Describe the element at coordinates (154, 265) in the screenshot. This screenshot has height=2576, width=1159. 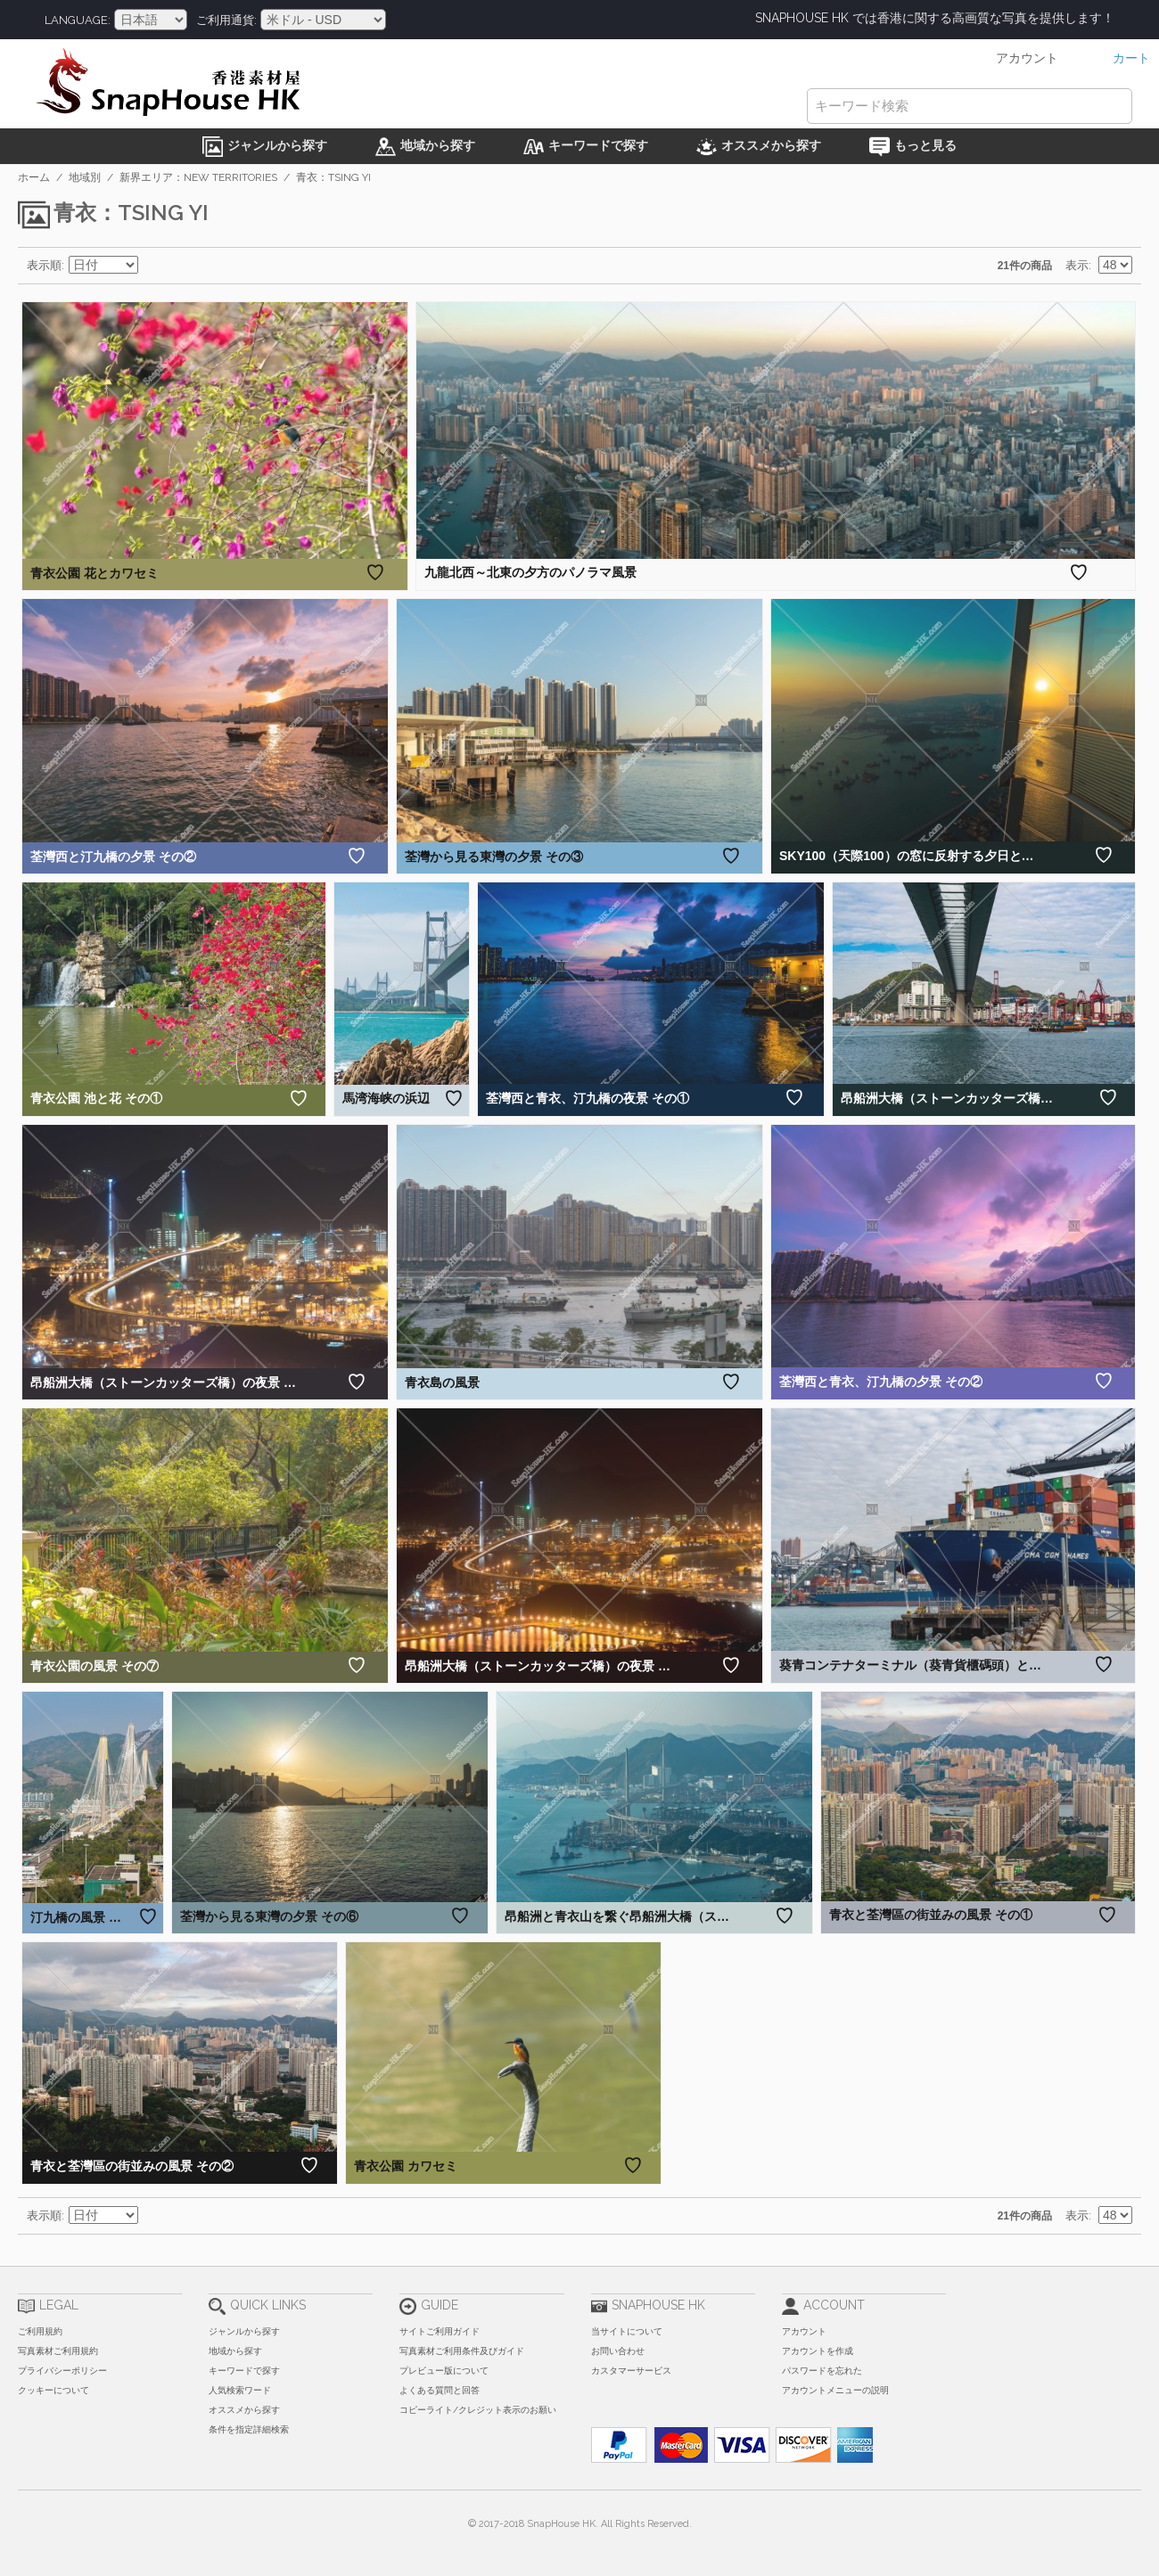
I see `昇順` at that location.